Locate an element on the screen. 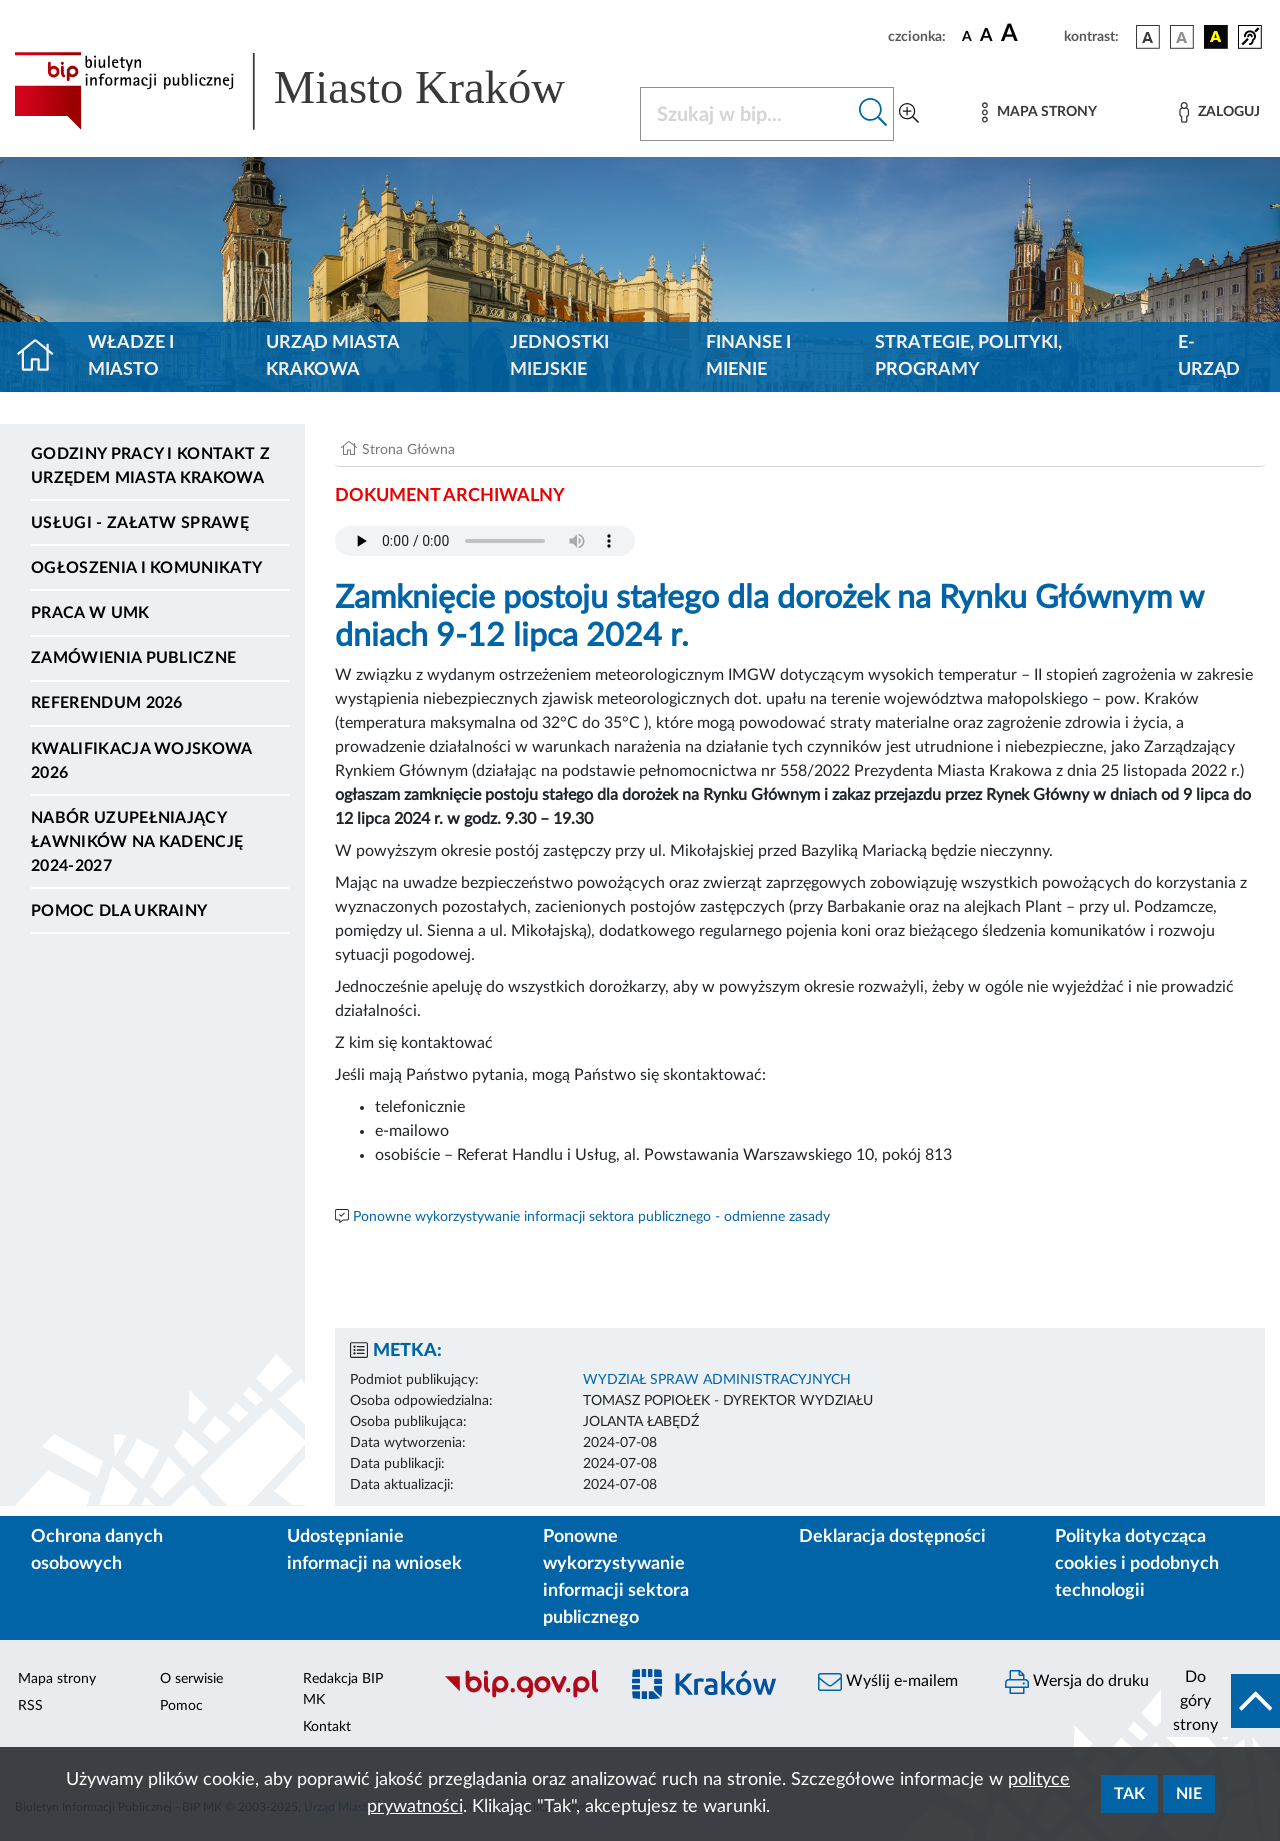 The height and width of the screenshot is (1841, 1280). Godziny pracy i kontakt z Urzędem Miasta Krakowa is located at coordinates (150, 466).